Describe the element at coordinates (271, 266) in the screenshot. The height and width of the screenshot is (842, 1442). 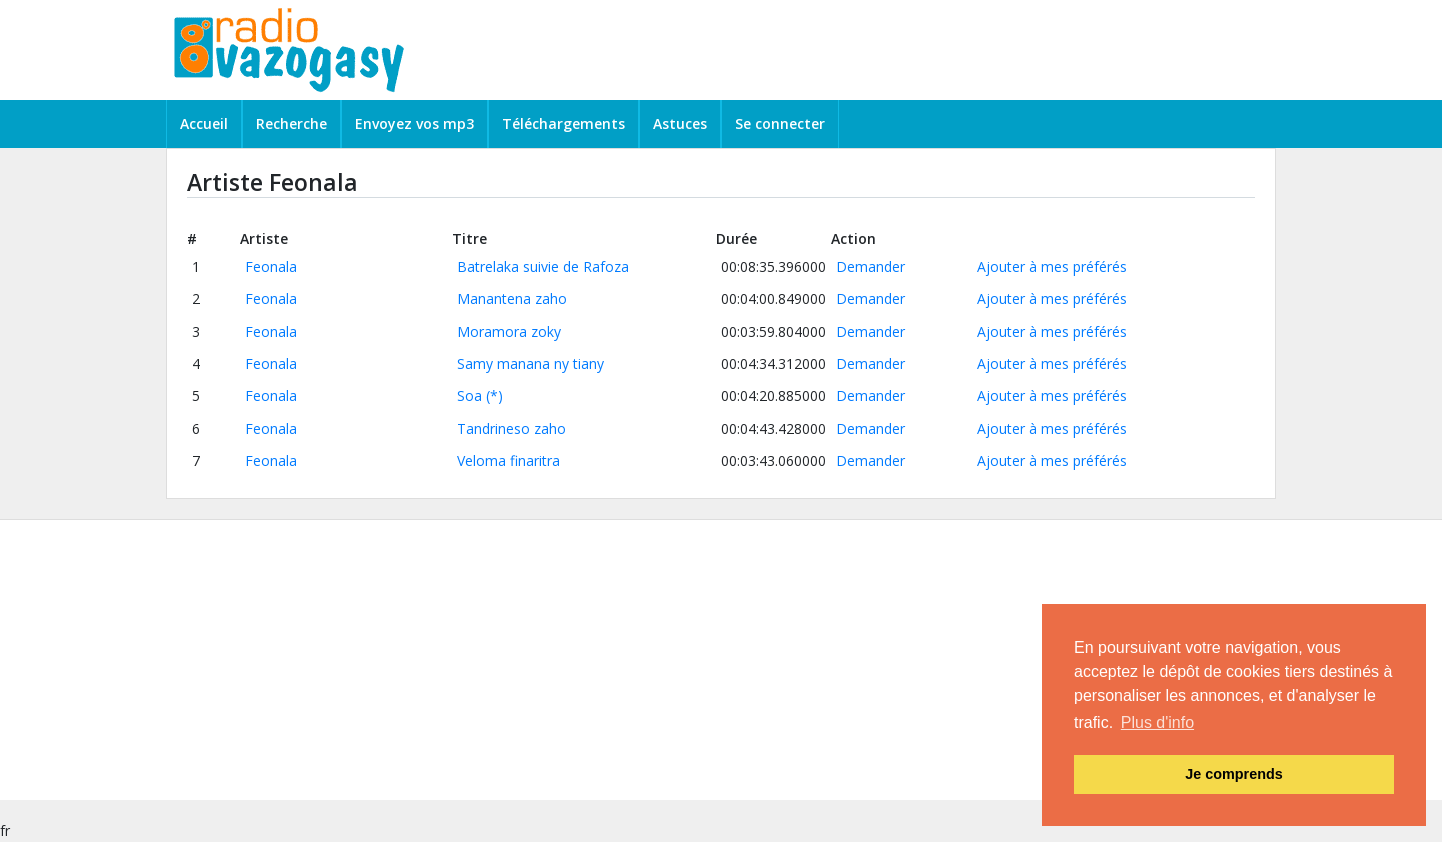
I see `Feonala` at that location.